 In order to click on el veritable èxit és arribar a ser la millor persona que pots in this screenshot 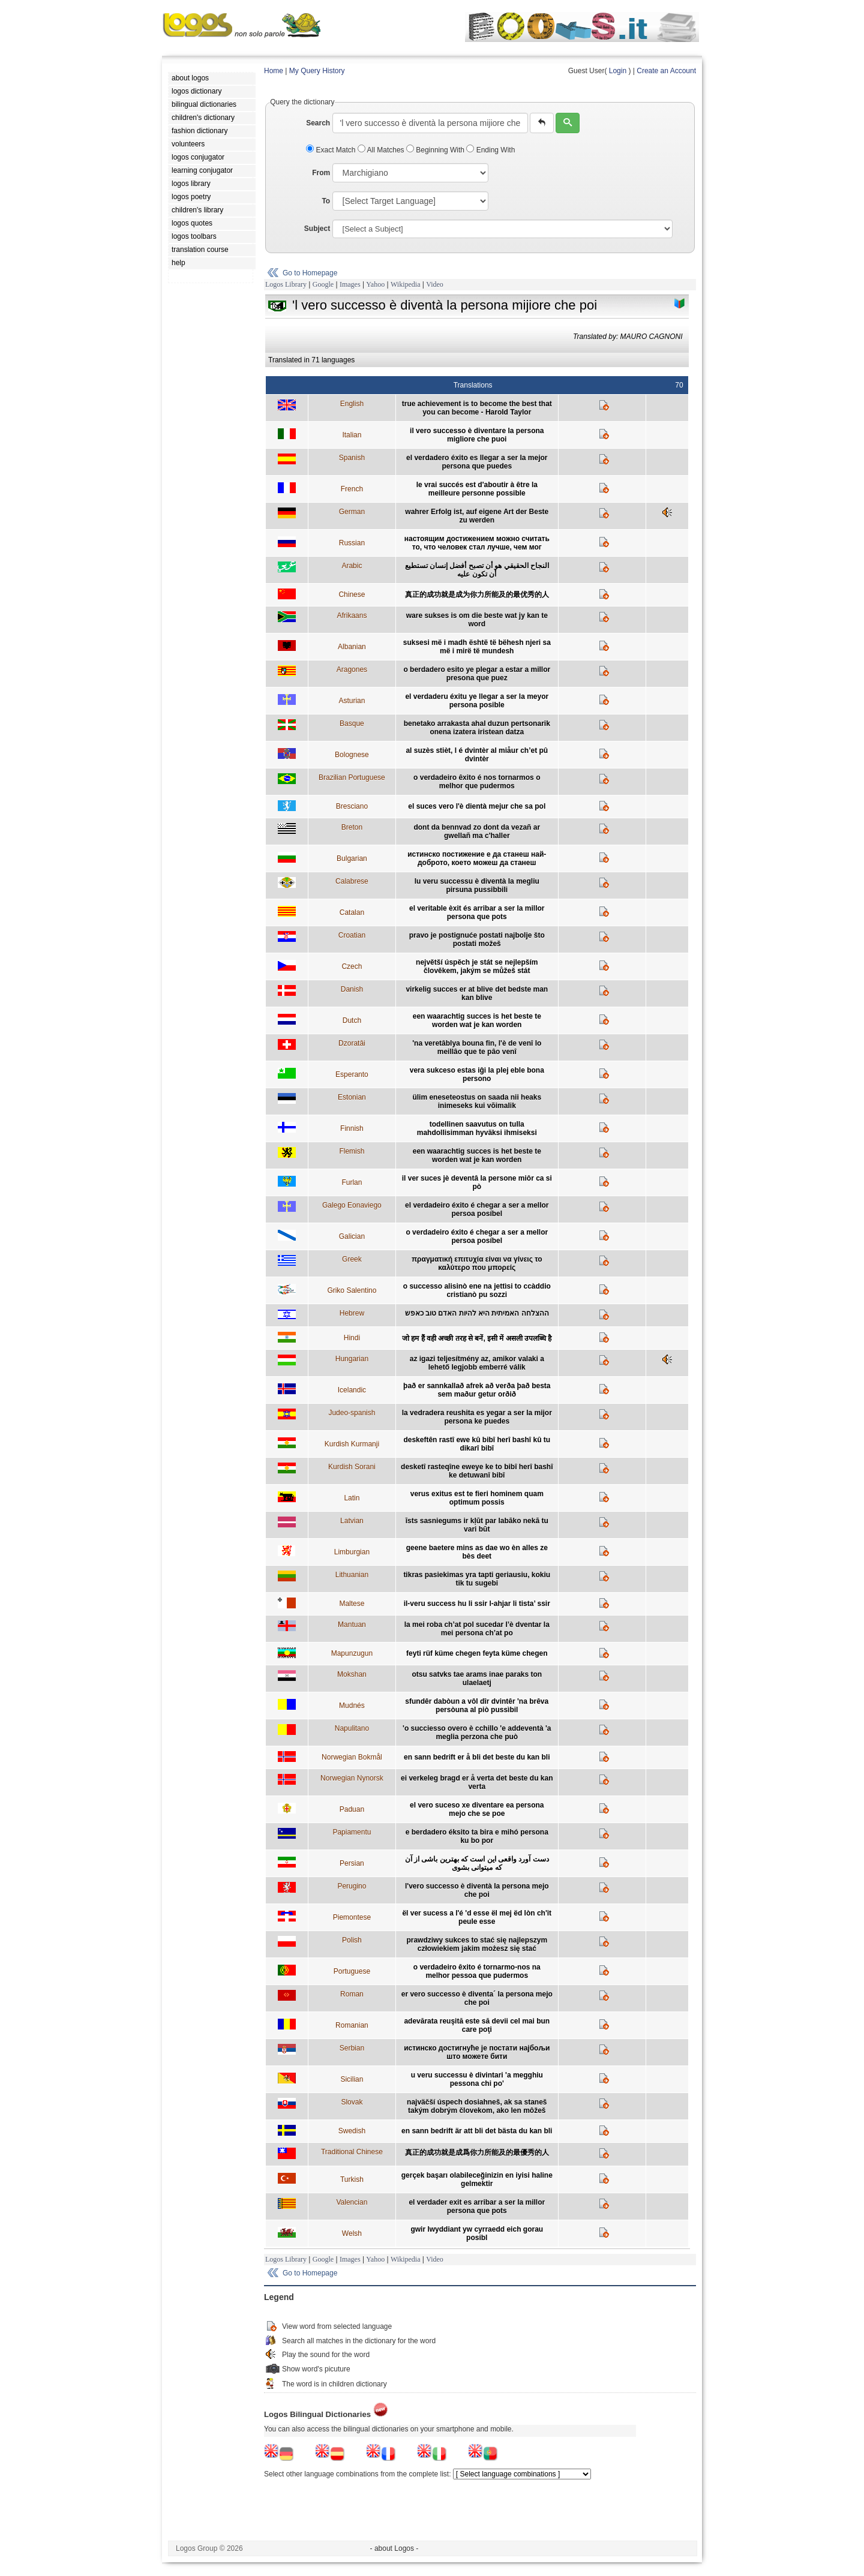, I will do `click(476, 912)`.